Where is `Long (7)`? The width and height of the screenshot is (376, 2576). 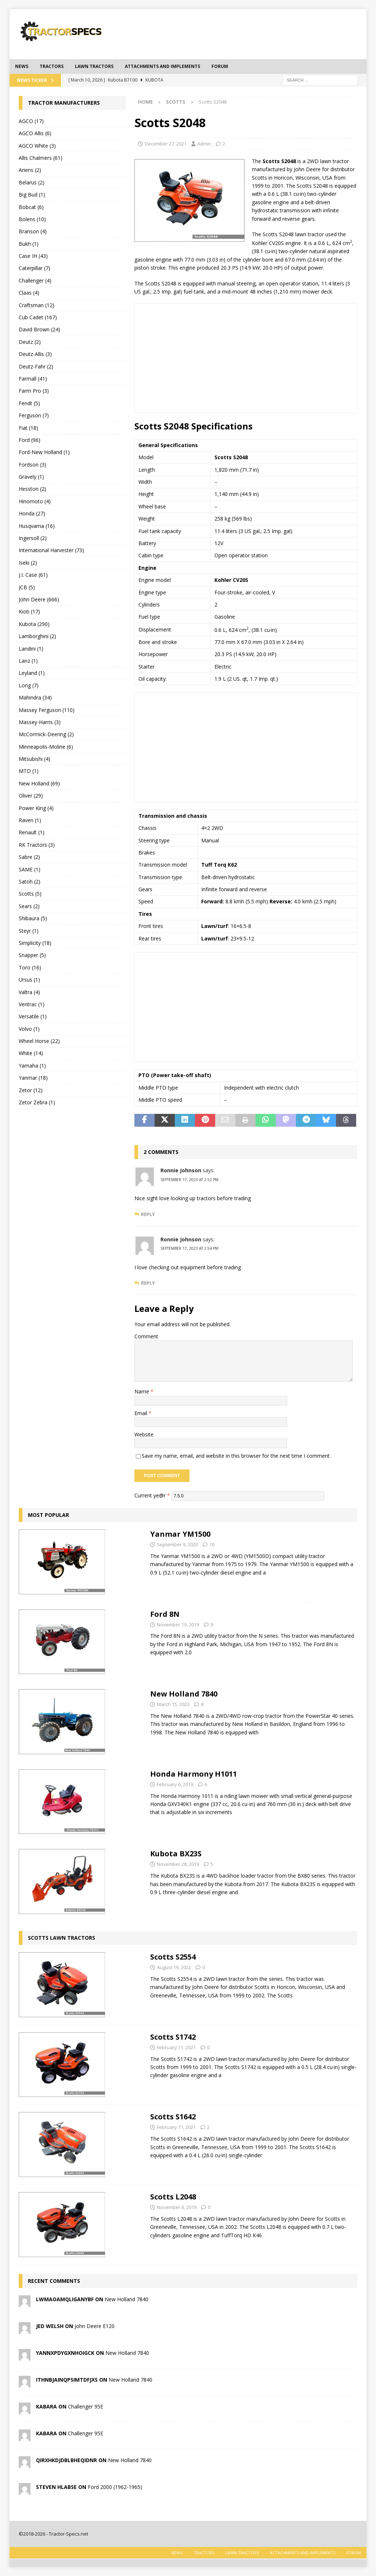 Long (7) is located at coordinates (29, 685).